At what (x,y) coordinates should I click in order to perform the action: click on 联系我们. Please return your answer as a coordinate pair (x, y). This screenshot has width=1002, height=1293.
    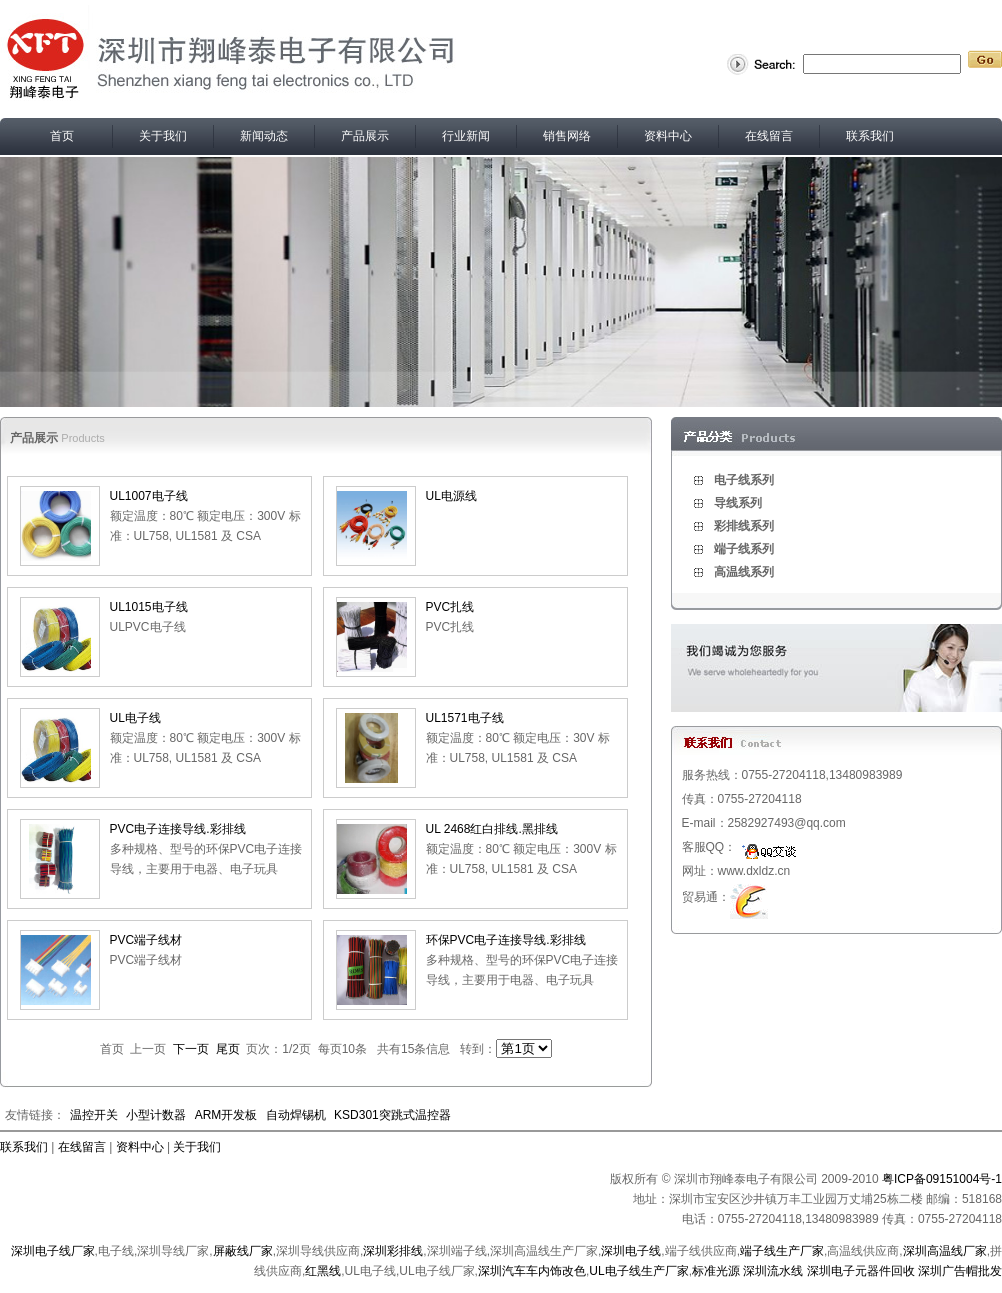
    Looking at the image, I should click on (870, 136).